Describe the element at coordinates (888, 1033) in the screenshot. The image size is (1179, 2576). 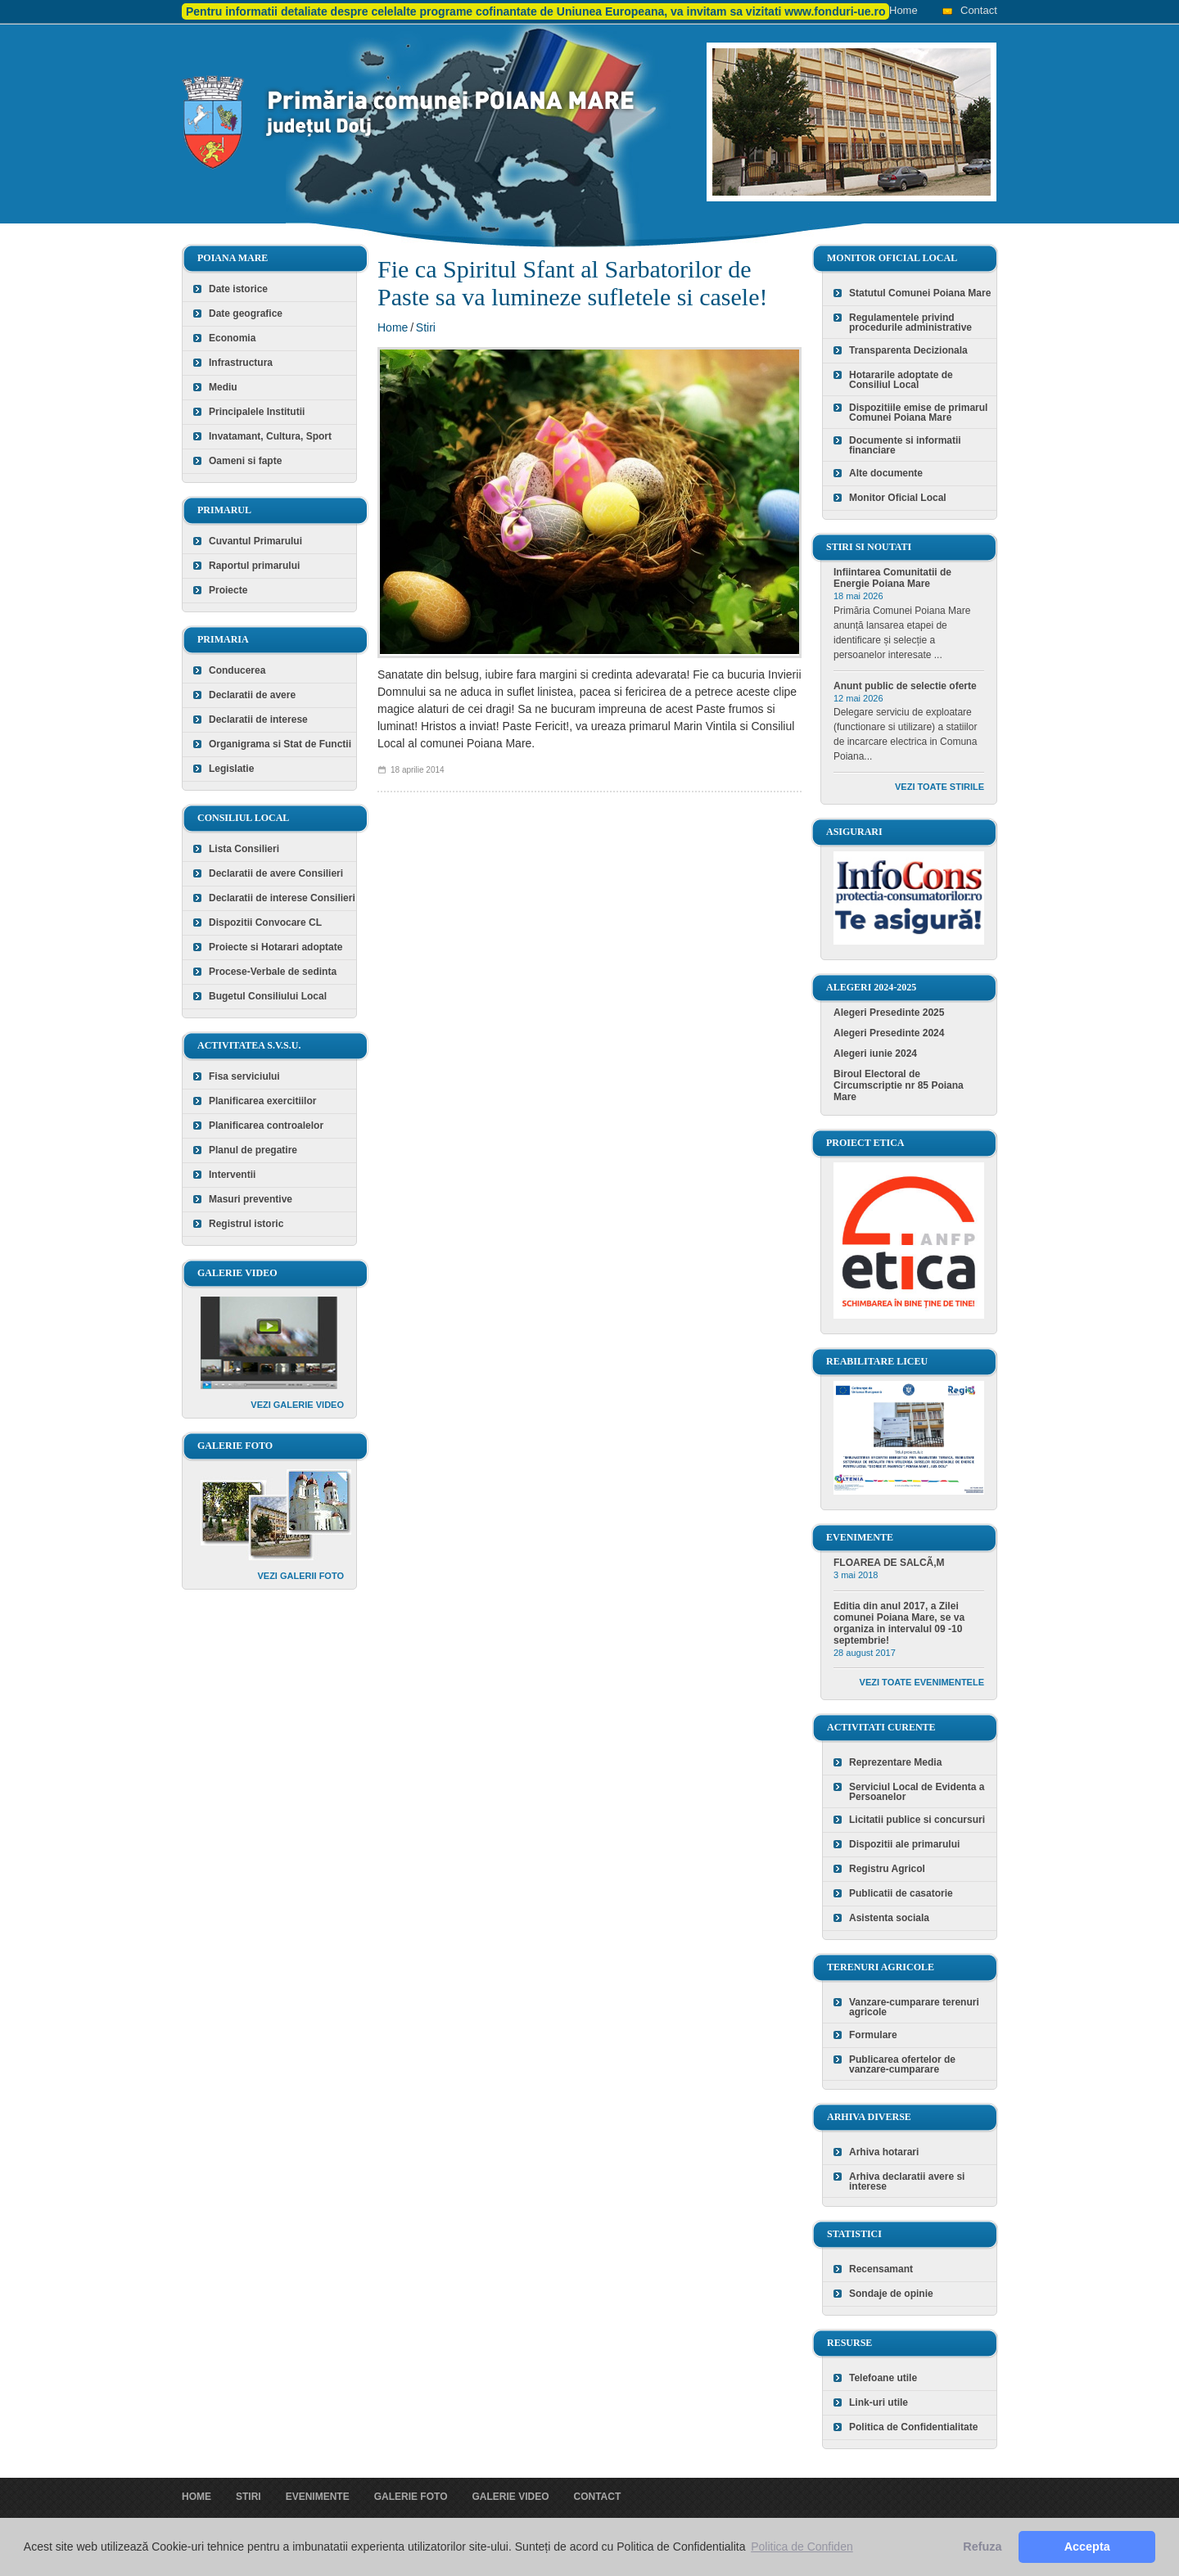
I see `Alegeri Presedinte 2024` at that location.